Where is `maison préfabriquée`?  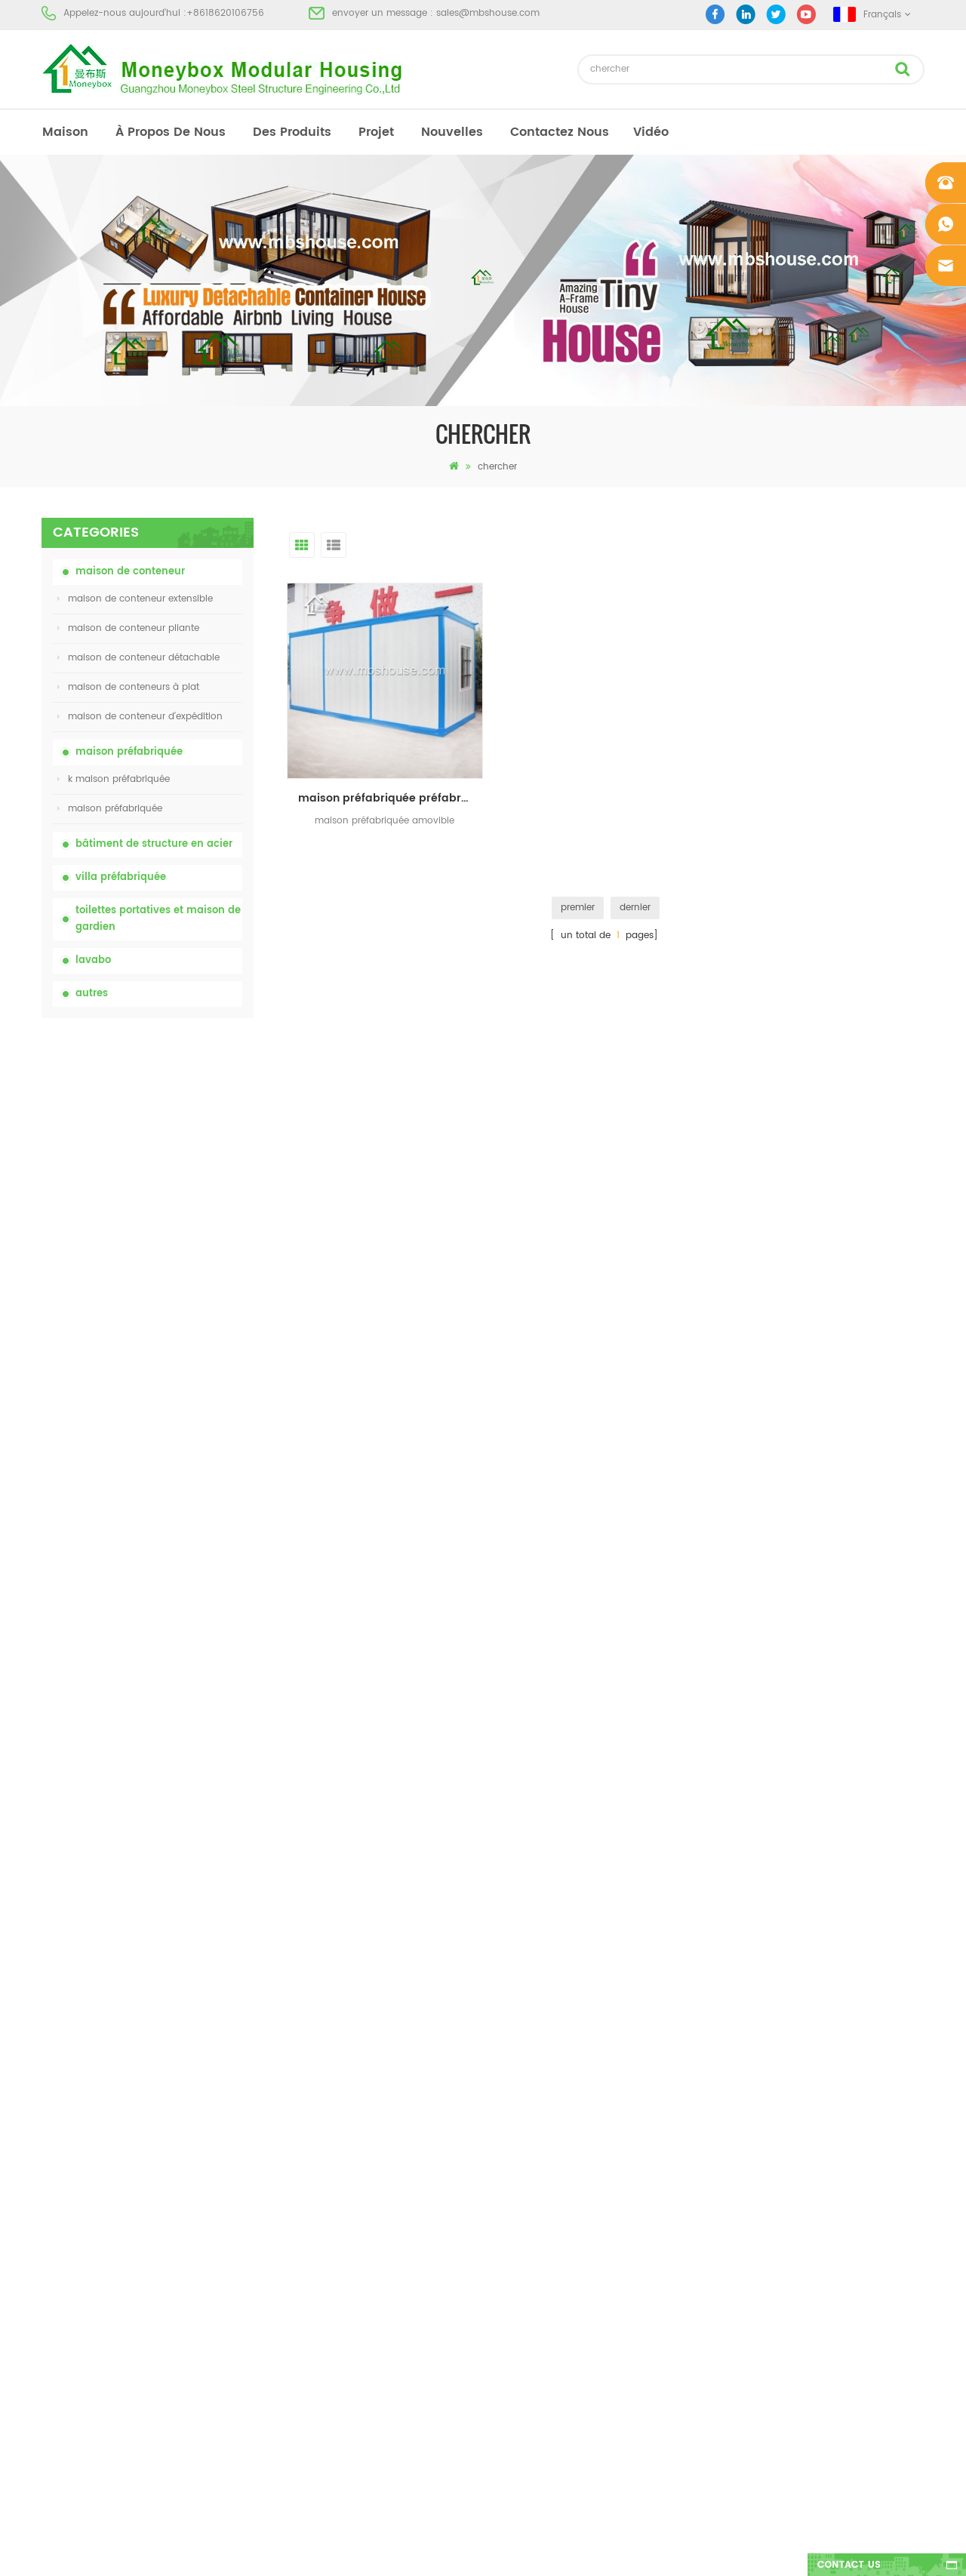
maison préfabriquée is located at coordinates (129, 752).